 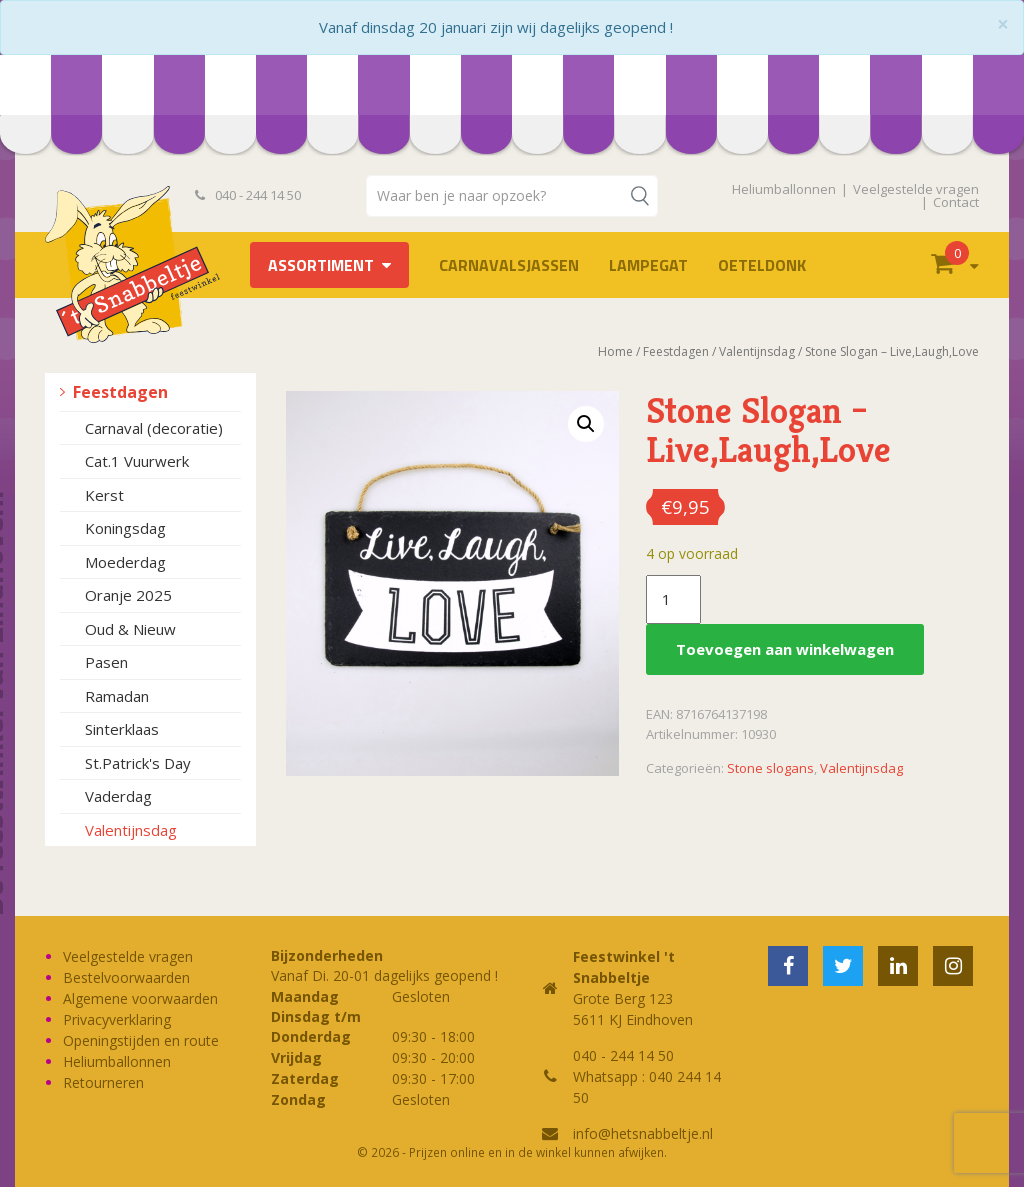 I want to click on LAMPEGAT, so click(x=648, y=265).